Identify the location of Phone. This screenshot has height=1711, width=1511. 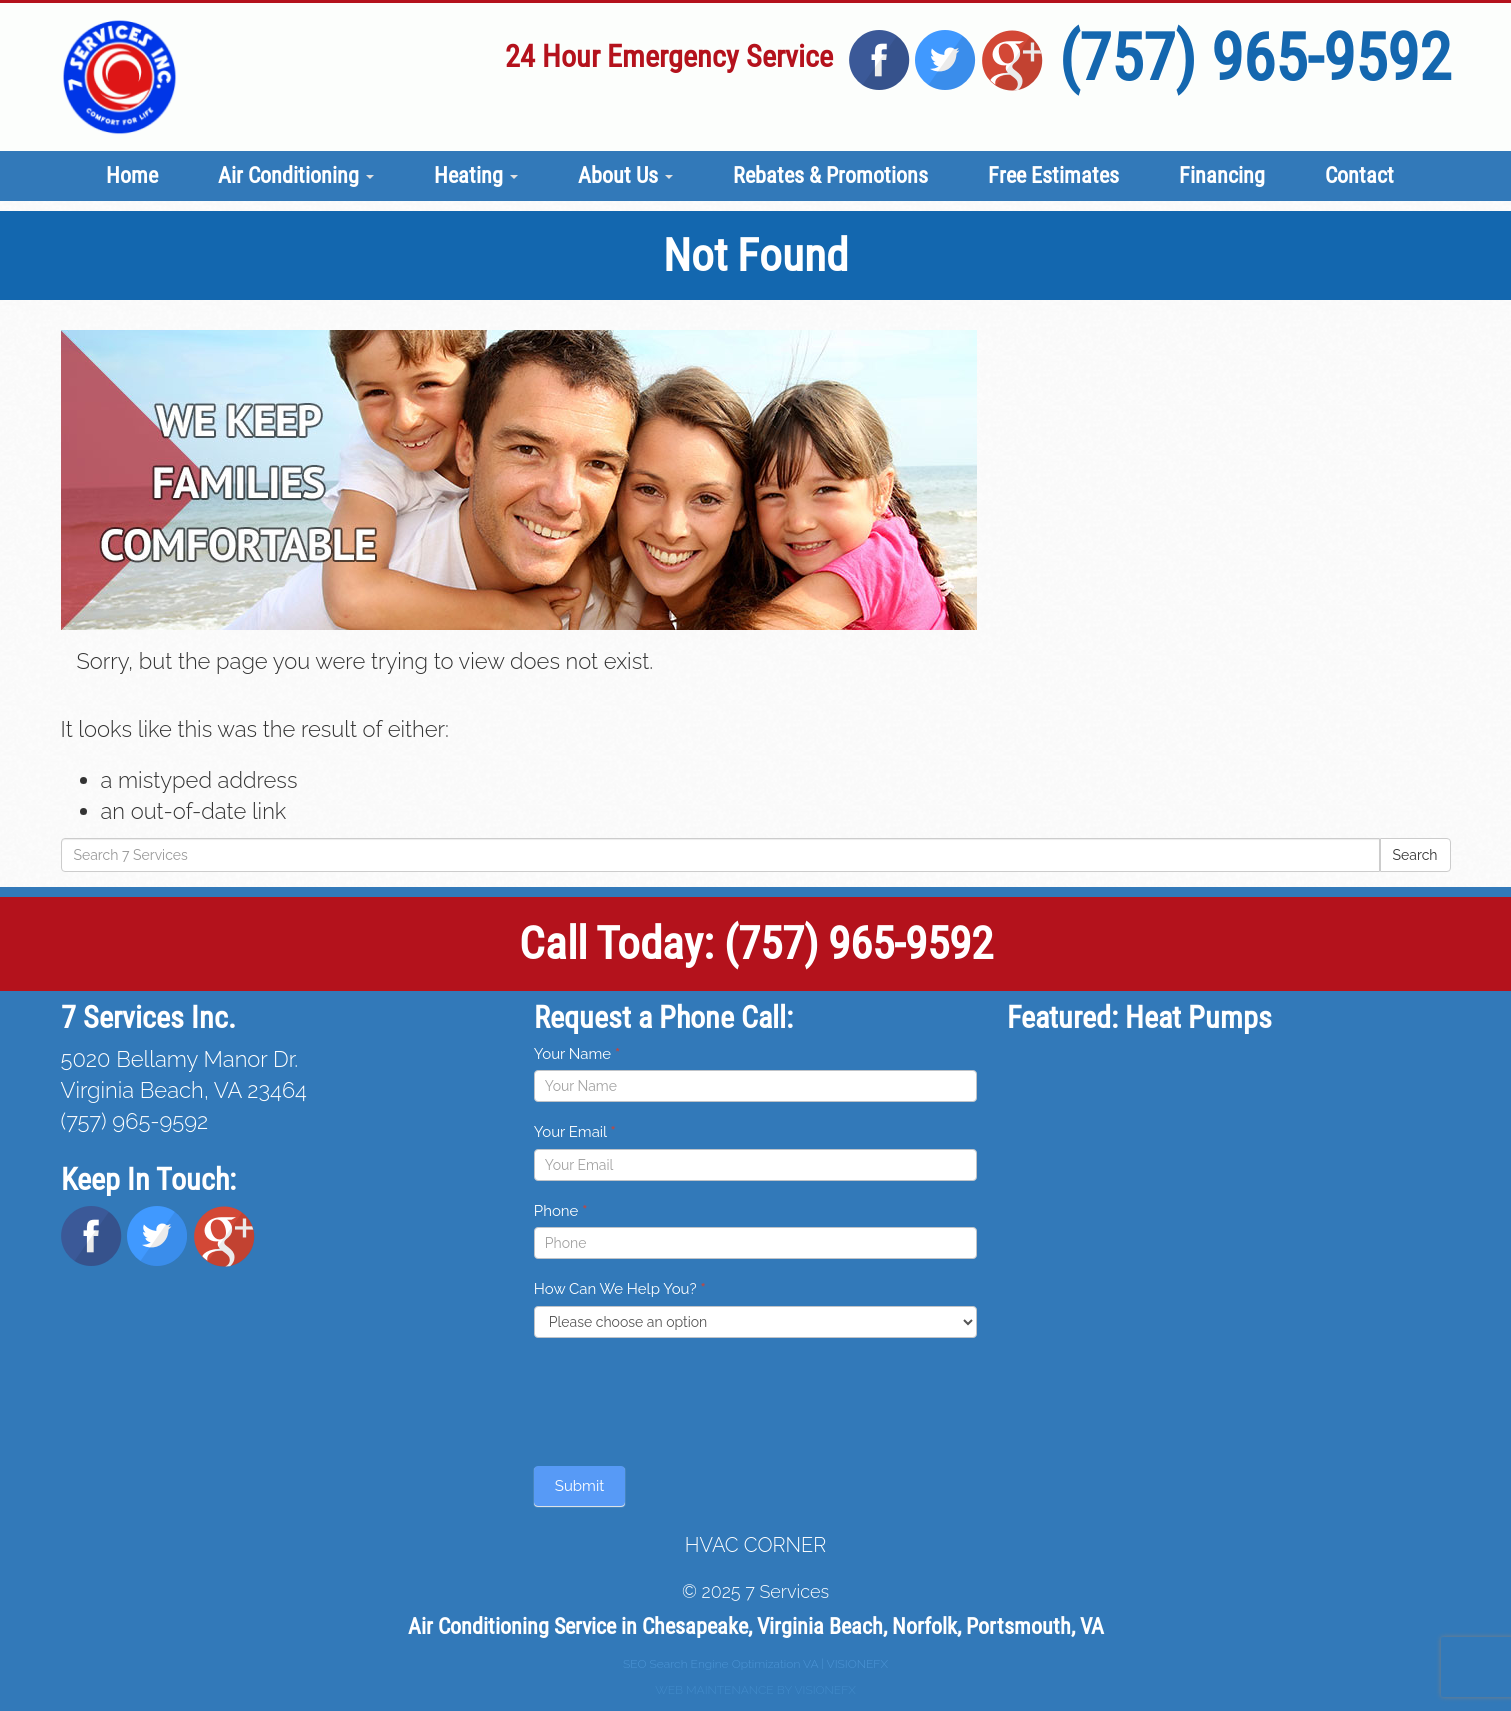
(561, 1211).